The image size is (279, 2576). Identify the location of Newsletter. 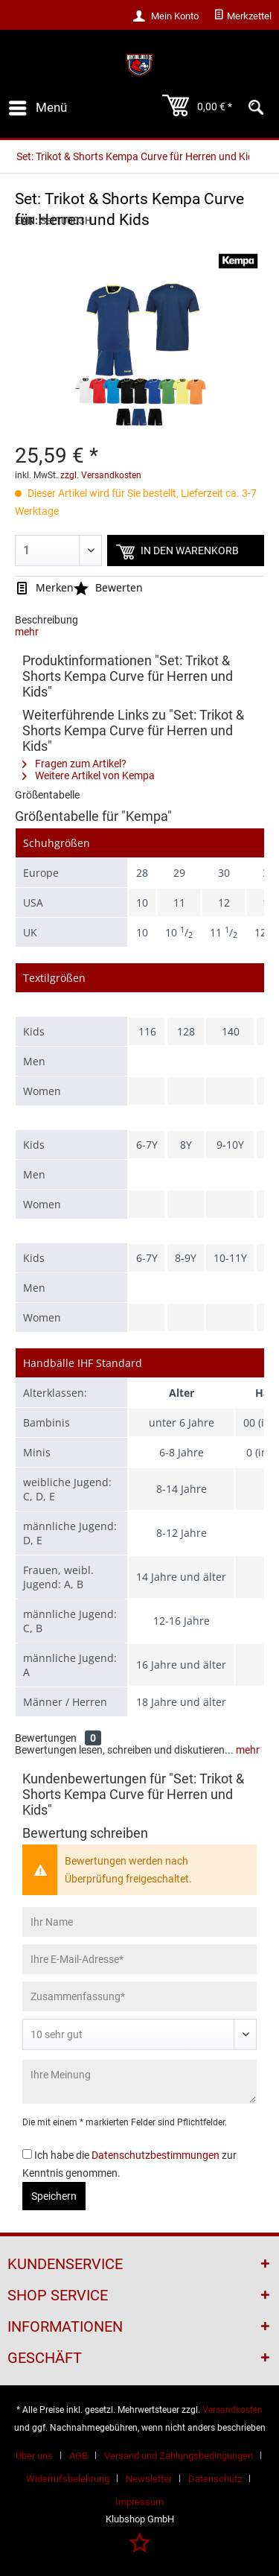
(149, 2478).